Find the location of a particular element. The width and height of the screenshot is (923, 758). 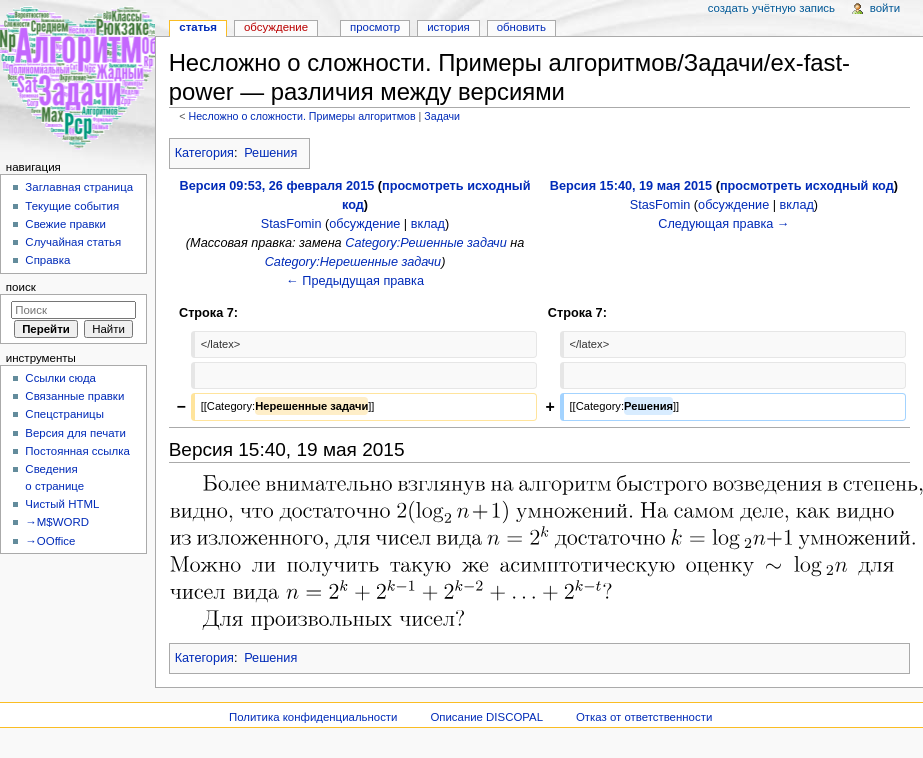

Ссылки сюда is located at coordinates (60, 378).